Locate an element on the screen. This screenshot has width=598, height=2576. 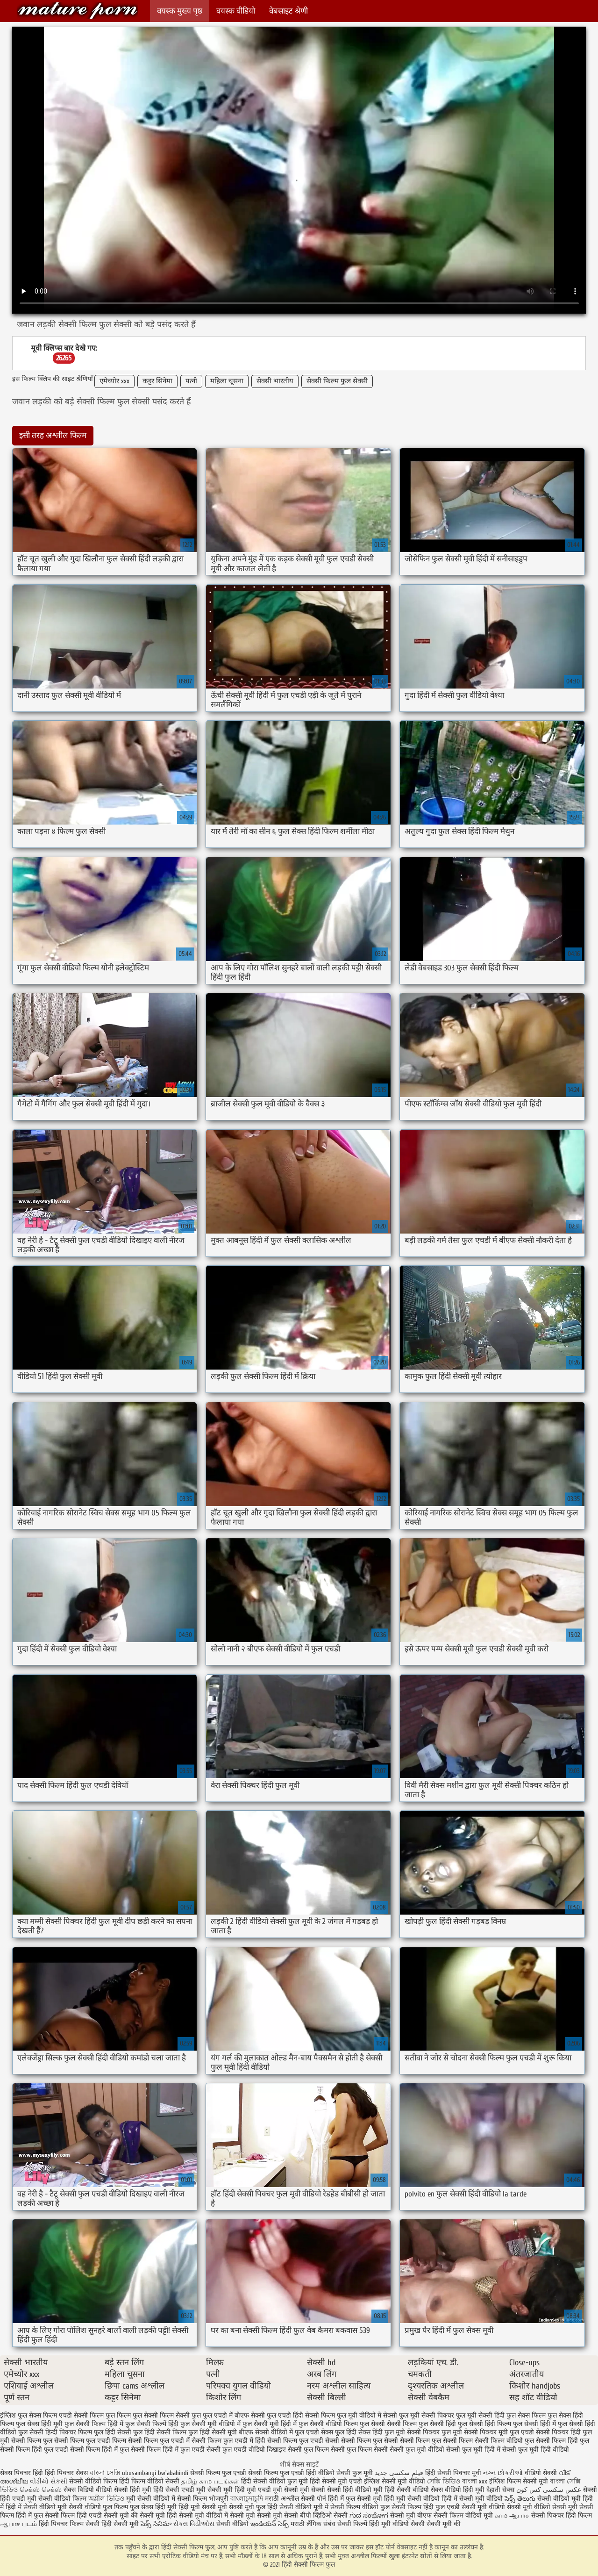
सेक्सी वीडियो मूवी में is located at coordinates (304, 2507).